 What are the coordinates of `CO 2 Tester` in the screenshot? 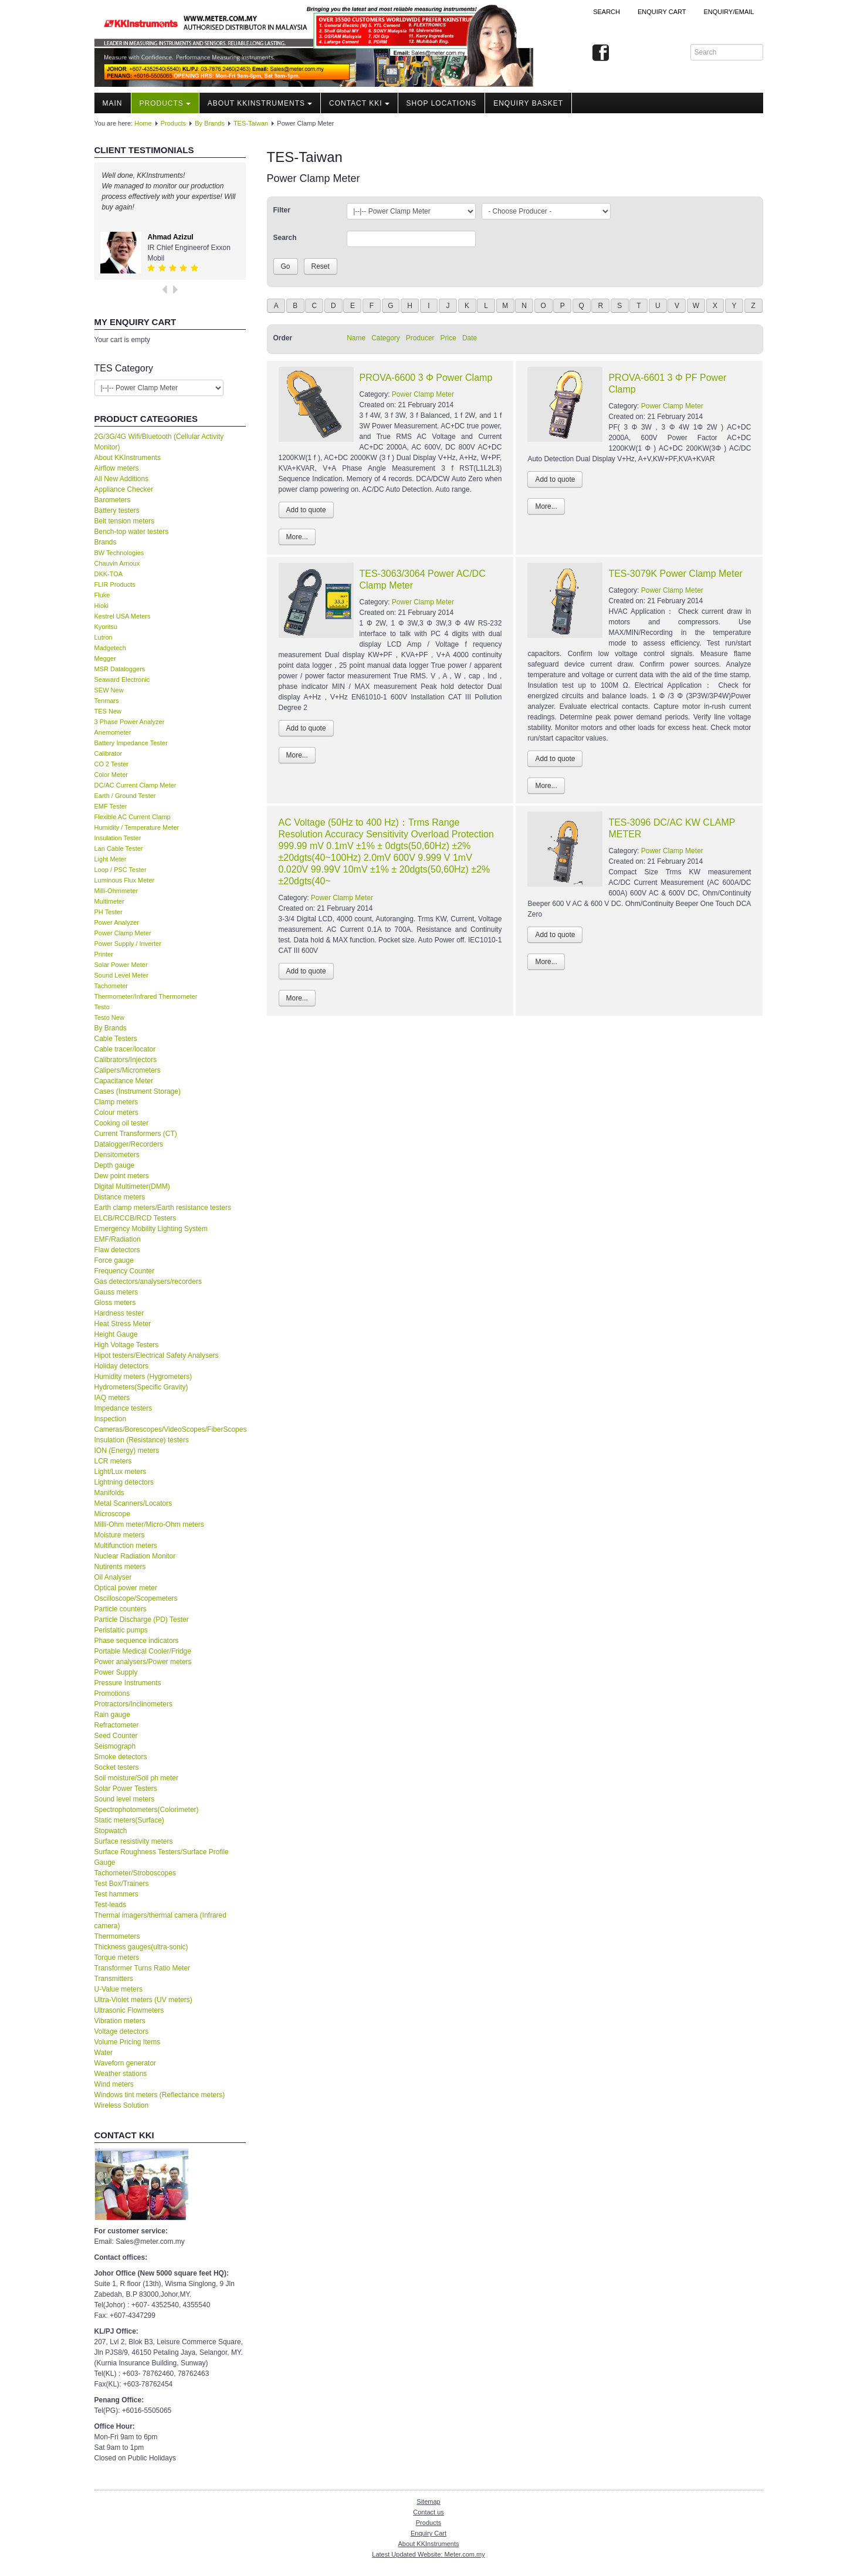 It's located at (111, 764).